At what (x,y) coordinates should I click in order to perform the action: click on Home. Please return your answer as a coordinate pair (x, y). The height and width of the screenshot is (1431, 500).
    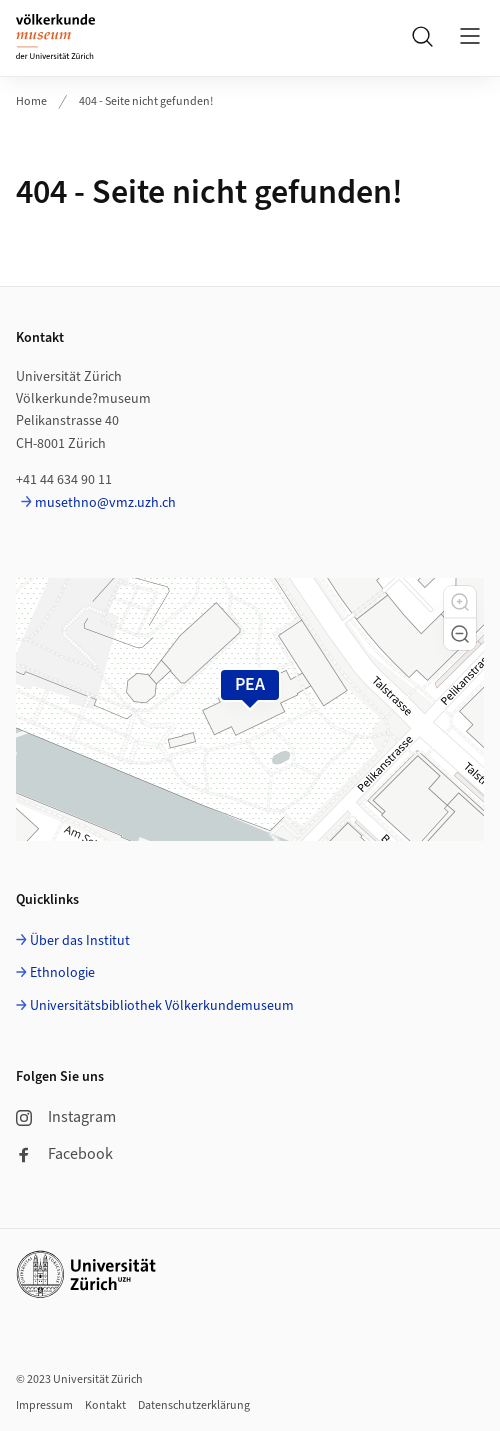
    Looking at the image, I should click on (31, 101).